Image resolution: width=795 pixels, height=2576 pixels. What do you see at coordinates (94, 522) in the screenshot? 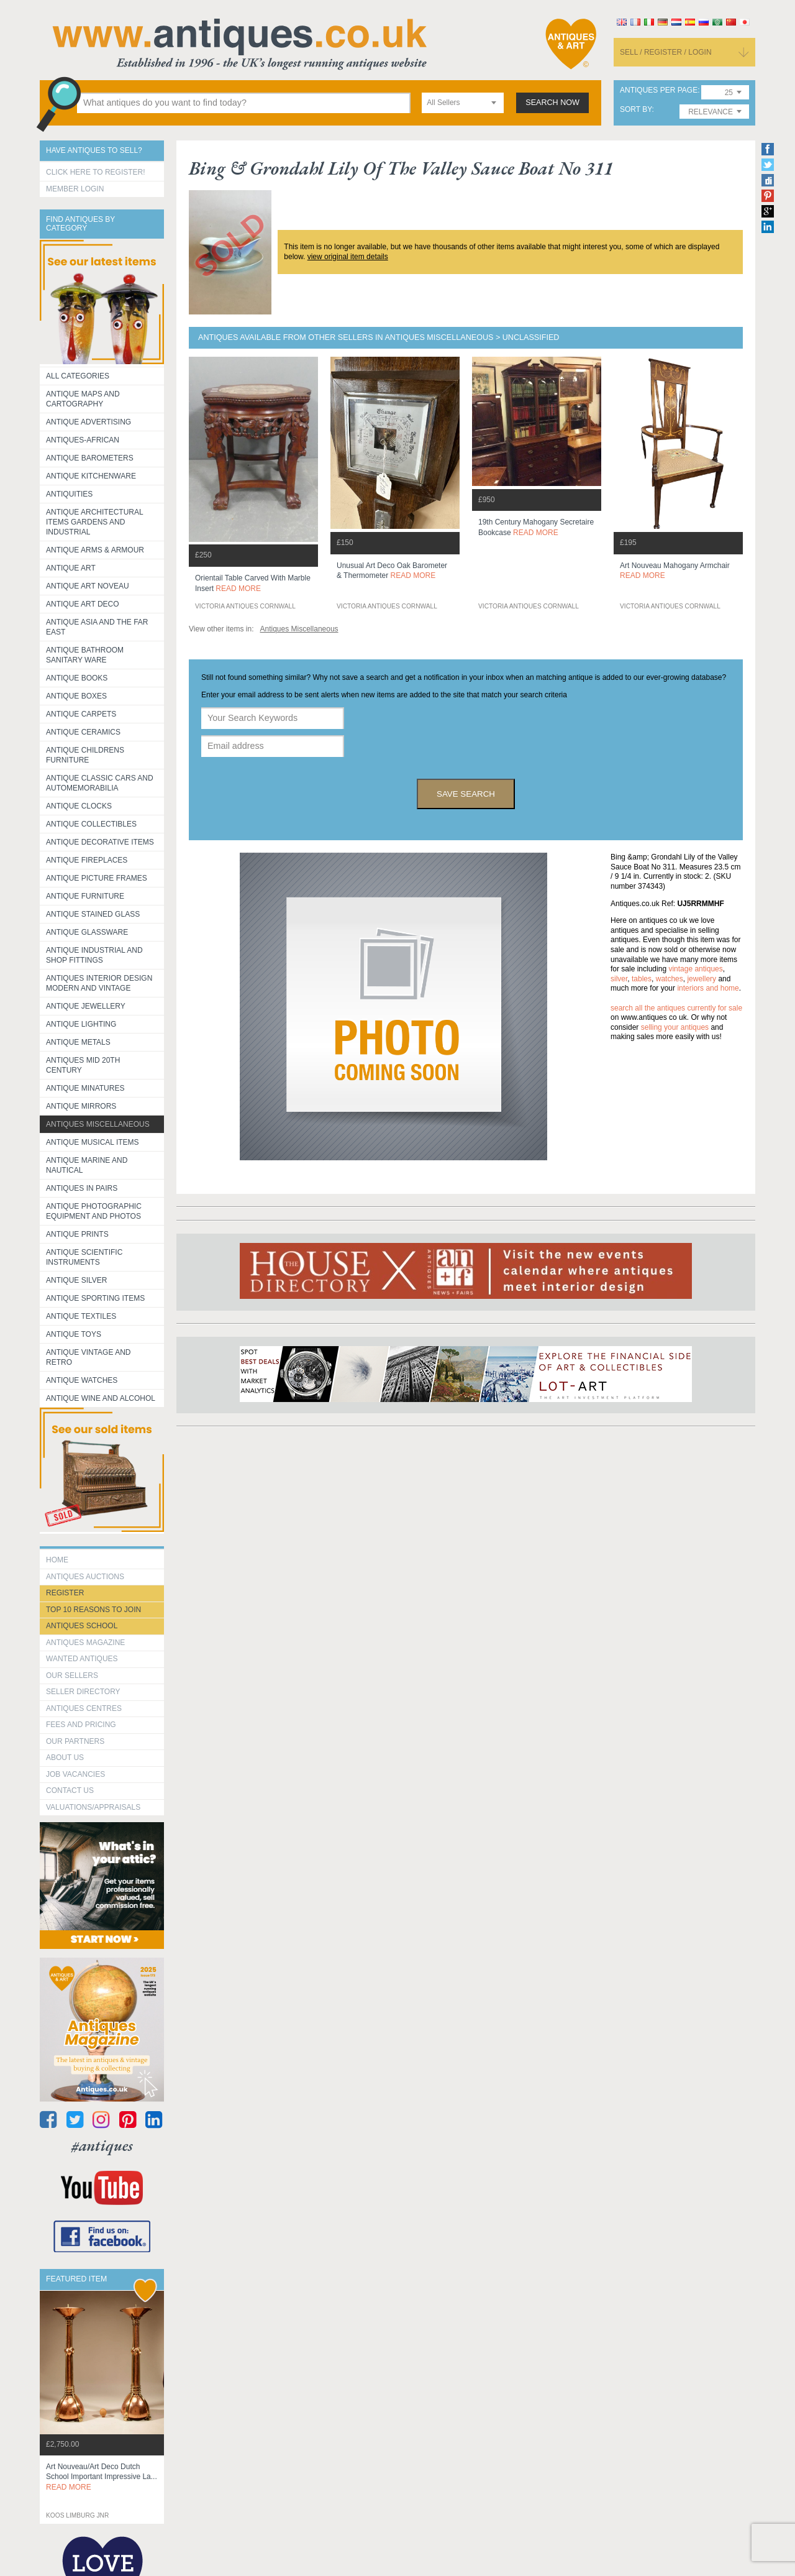
I see `Antique Architectural items gardens and industrial` at bounding box center [94, 522].